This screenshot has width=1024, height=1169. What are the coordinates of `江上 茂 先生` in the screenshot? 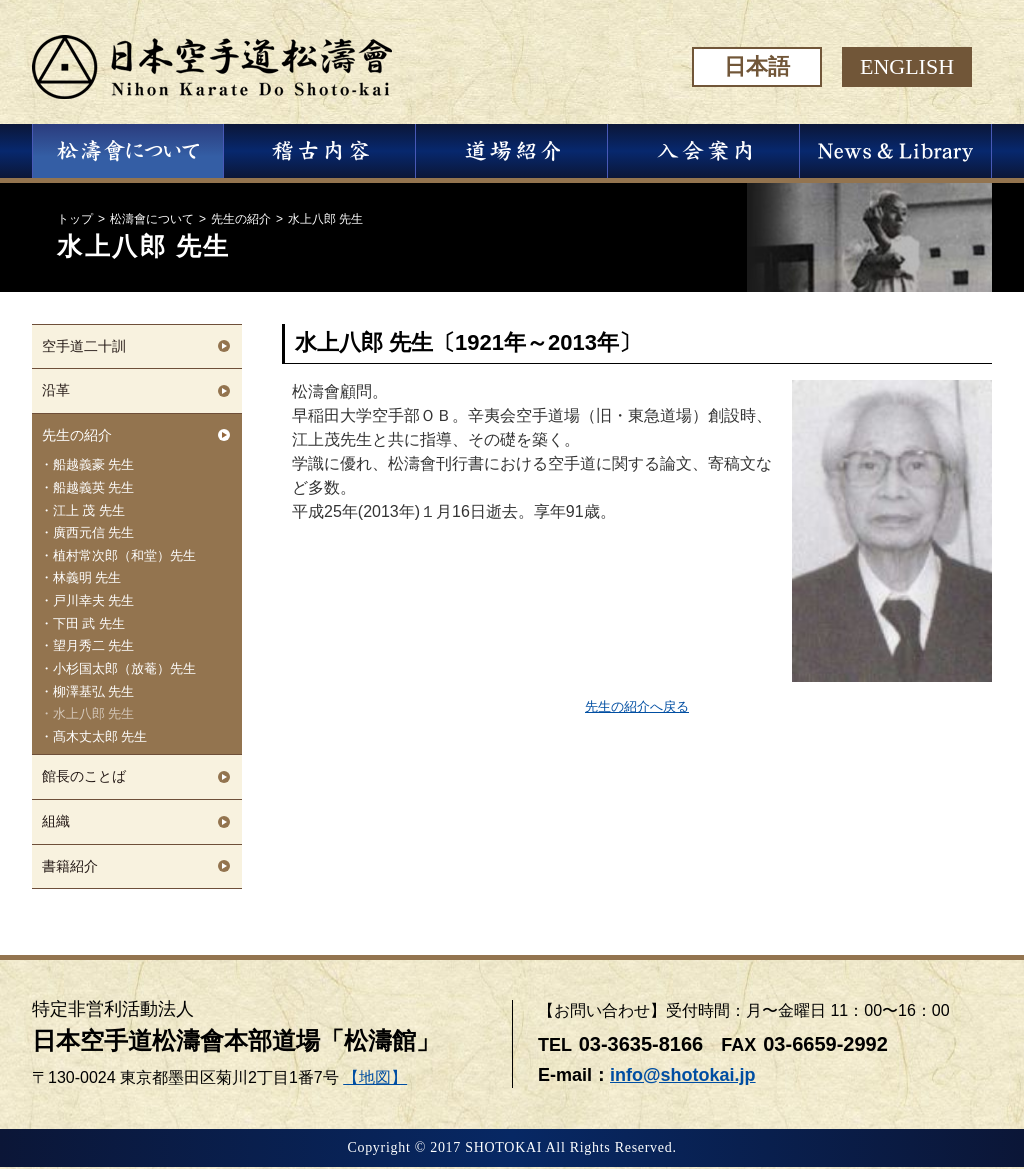 It's located at (89, 511).